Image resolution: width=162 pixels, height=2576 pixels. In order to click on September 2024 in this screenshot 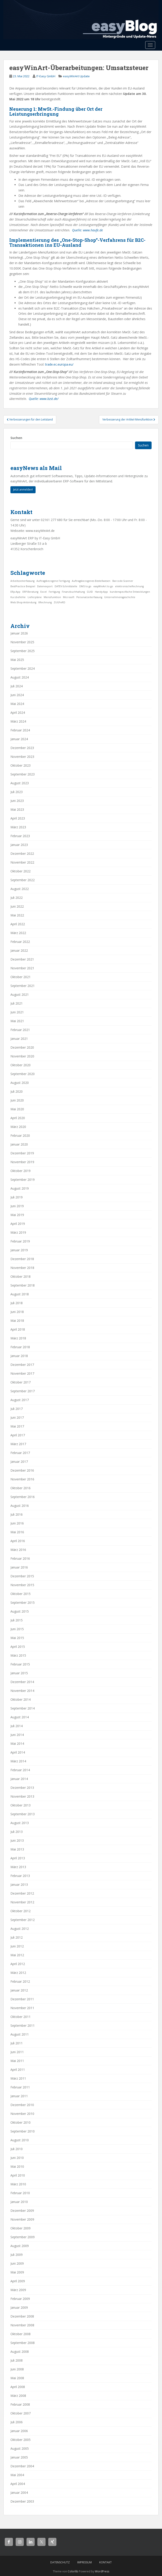, I will do `click(22, 668)`.